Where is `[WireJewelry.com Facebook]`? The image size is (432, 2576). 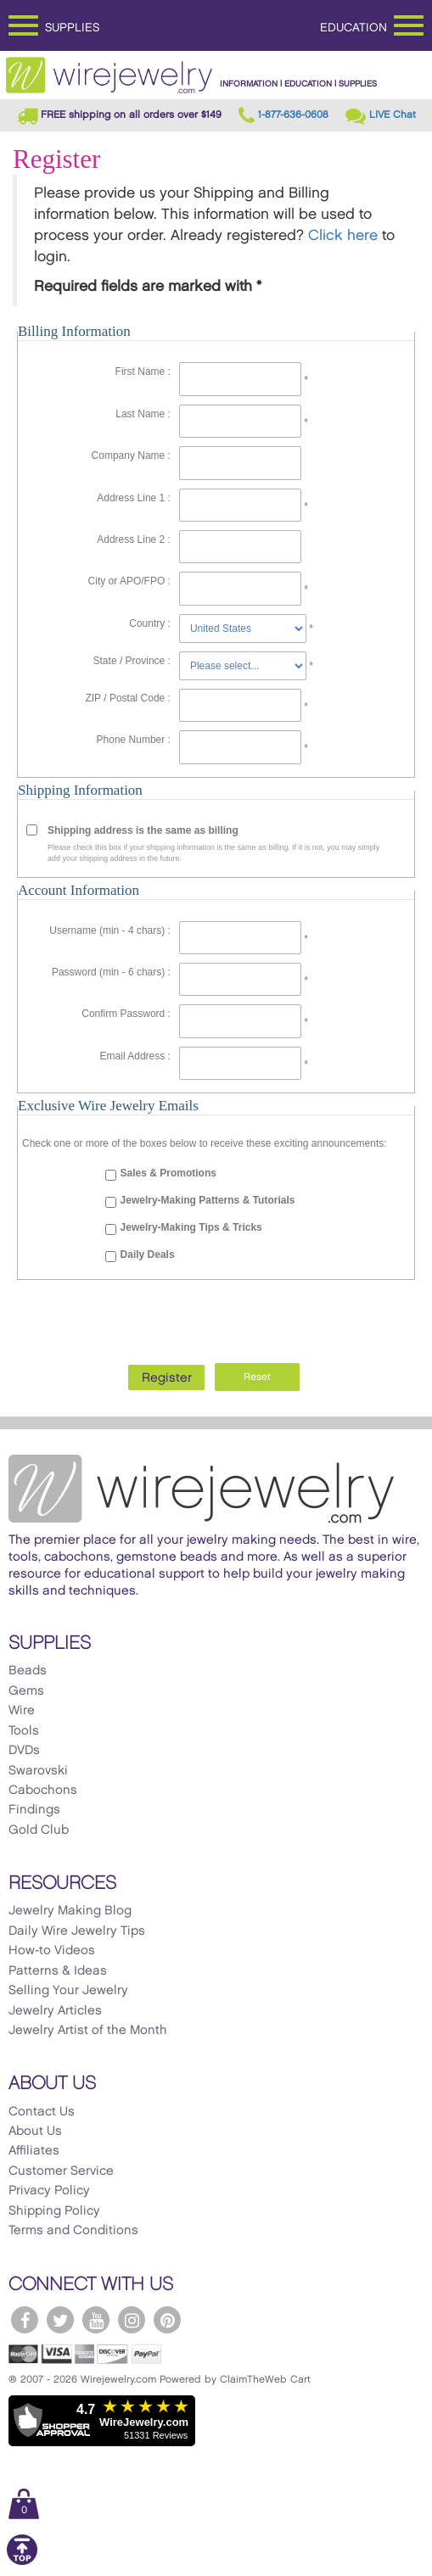 [WireJewelry.com Facebook] is located at coordinates (24, 2319).